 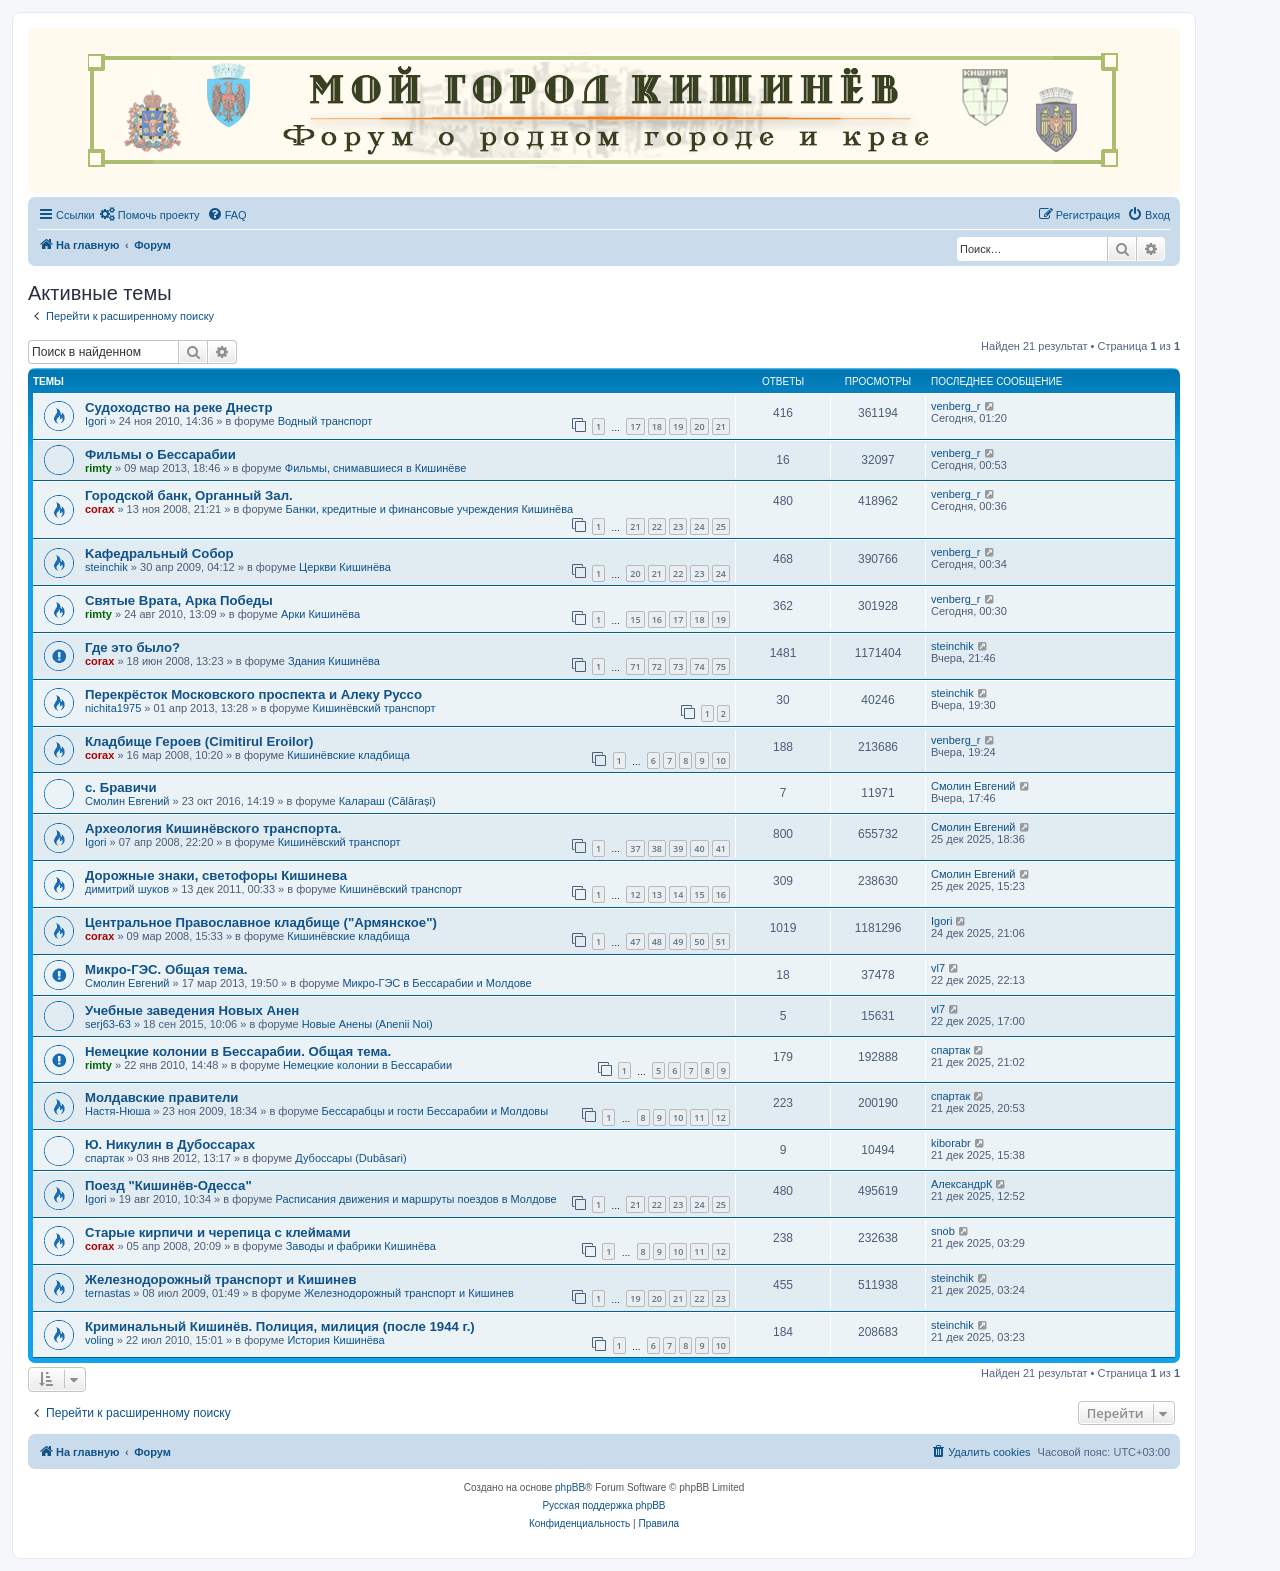 What do you see at coordinates (635, 848) in the screenshot?
I see `37` at bounding box center [635, 848].